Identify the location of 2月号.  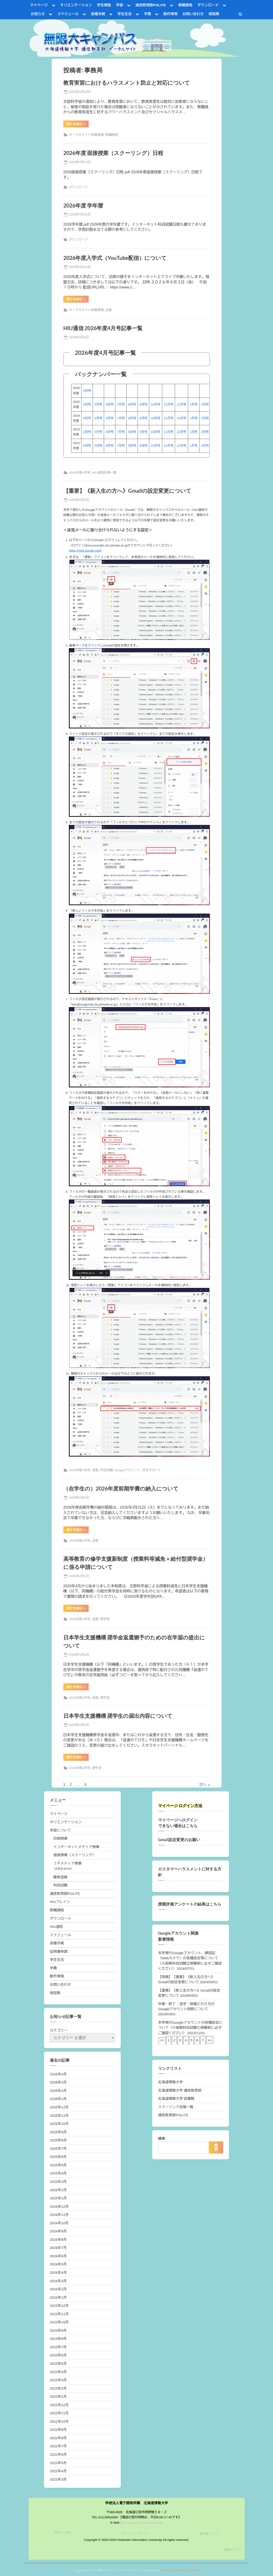
(205, 404).